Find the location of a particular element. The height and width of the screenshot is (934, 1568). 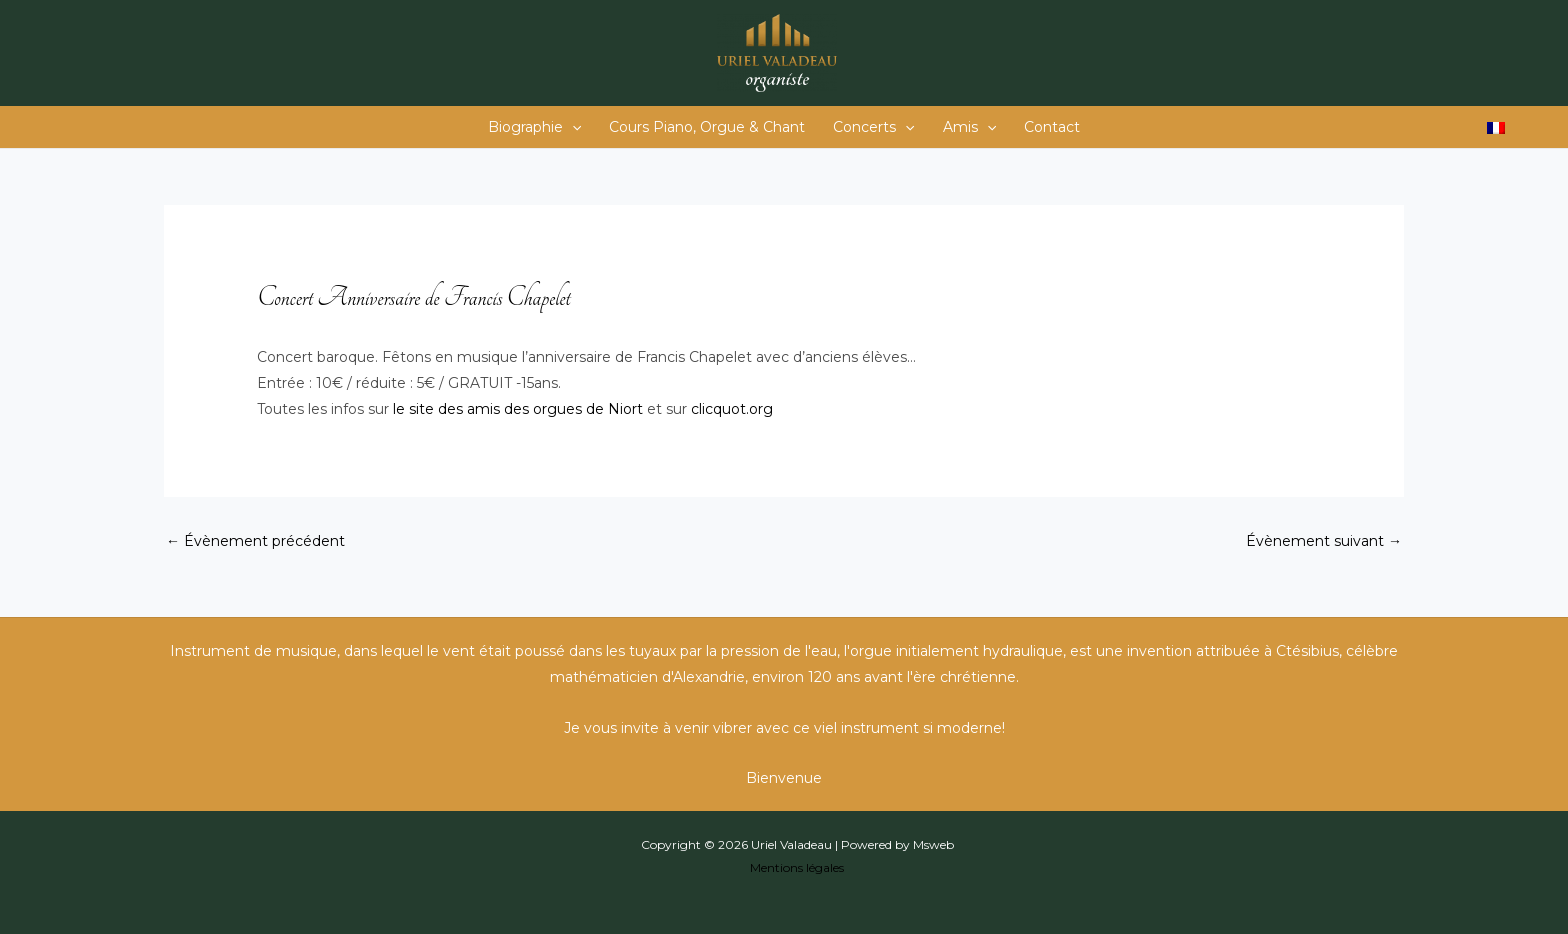

[Passer à Français] is located at coordinates (1496, 127).